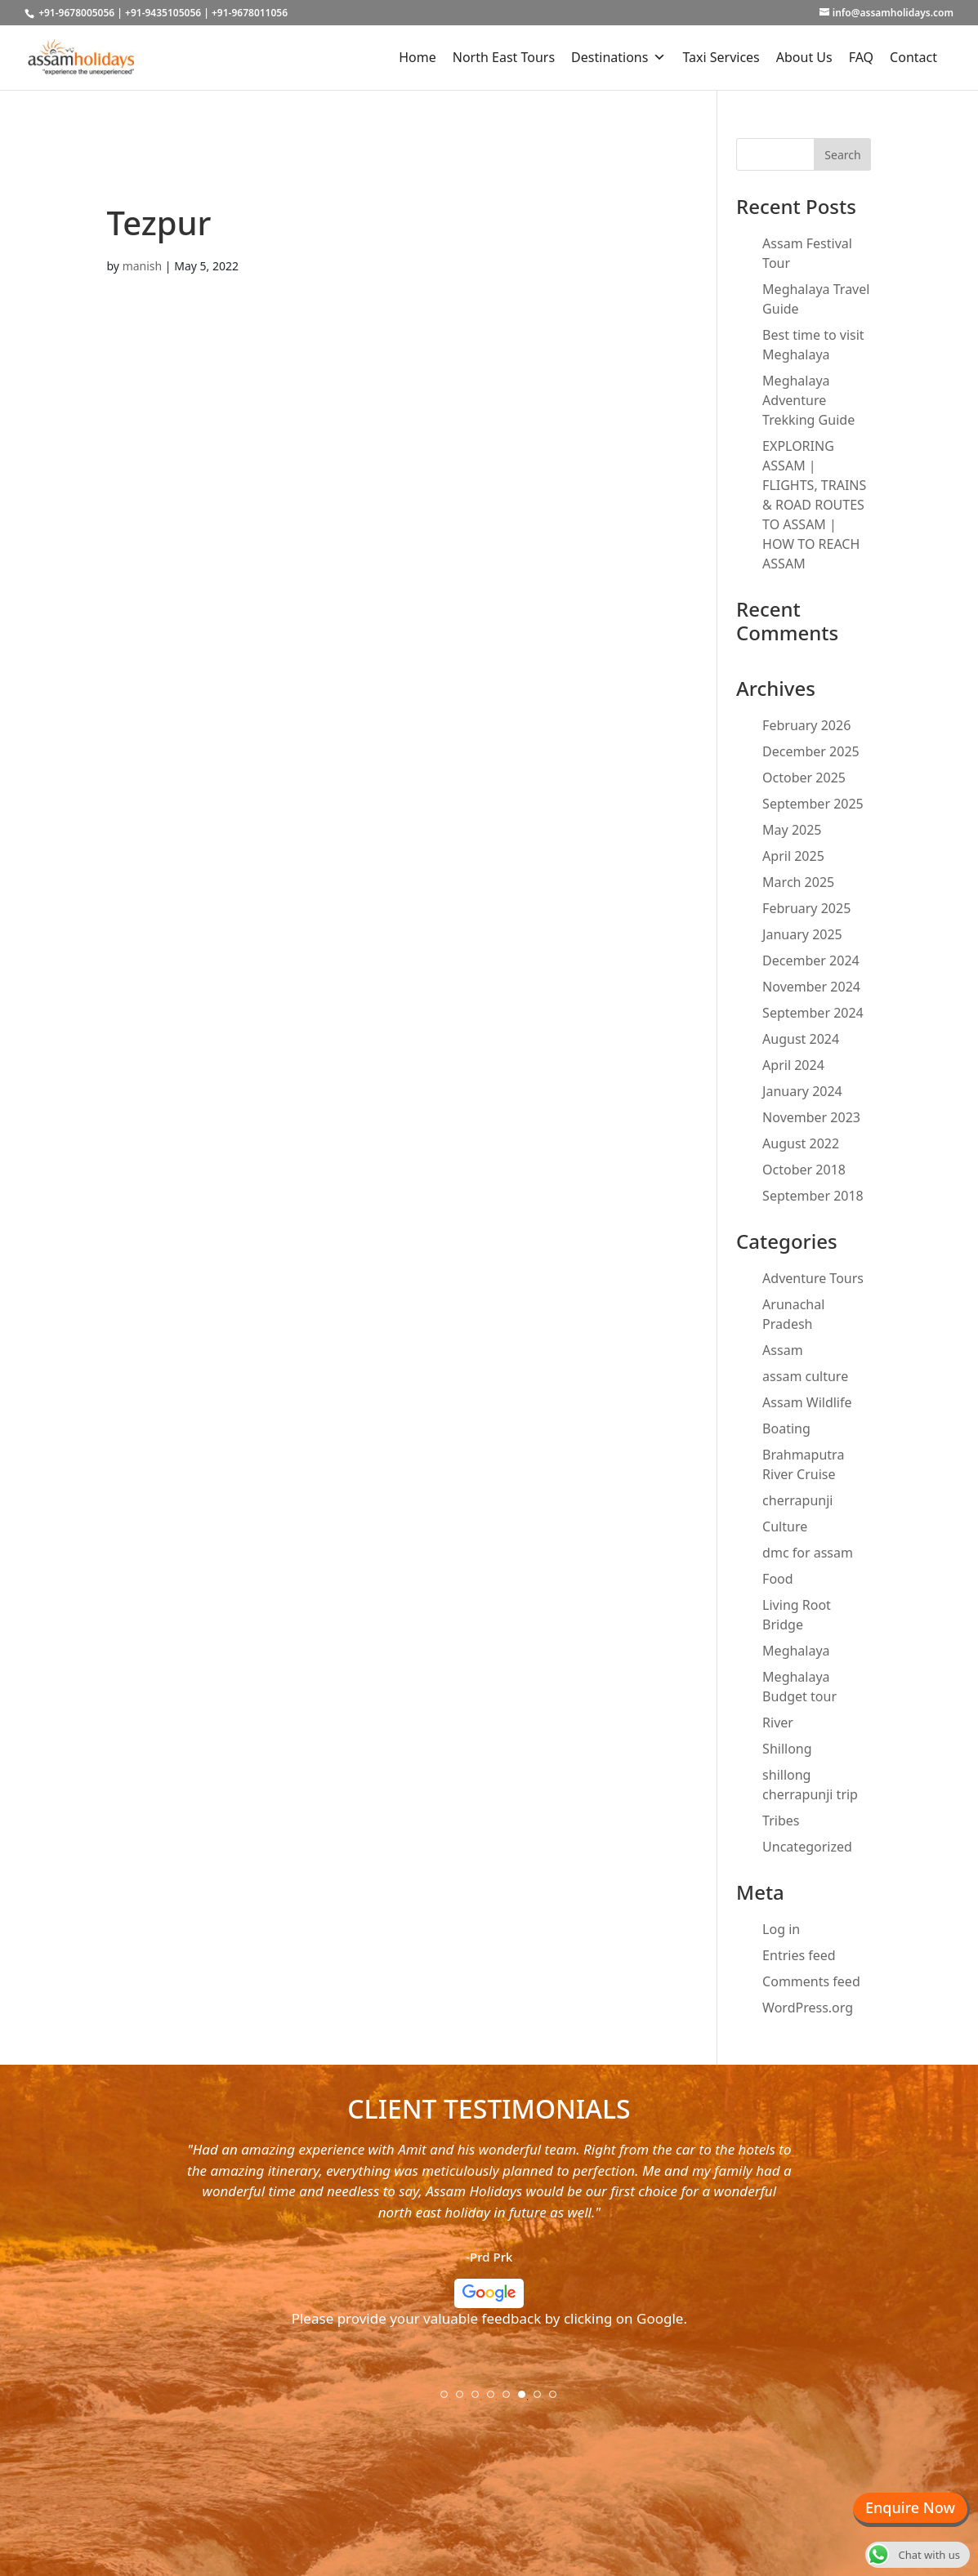 The height and width of the screenshot is (2576, 978). I want to click on dmc for assam, so click(807, 1553).